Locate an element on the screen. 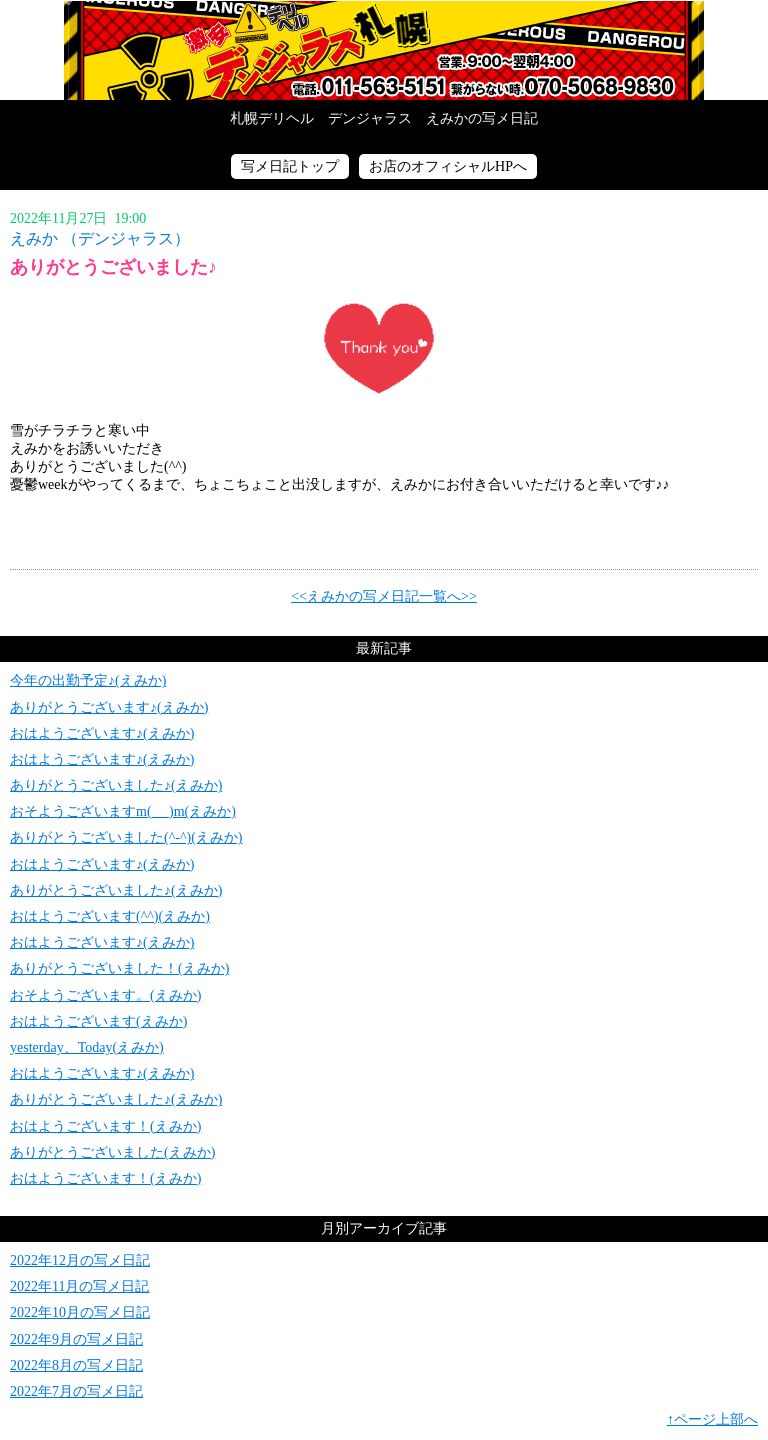  2022年11月の写メ日記 is located at coordinates (79, 1286).